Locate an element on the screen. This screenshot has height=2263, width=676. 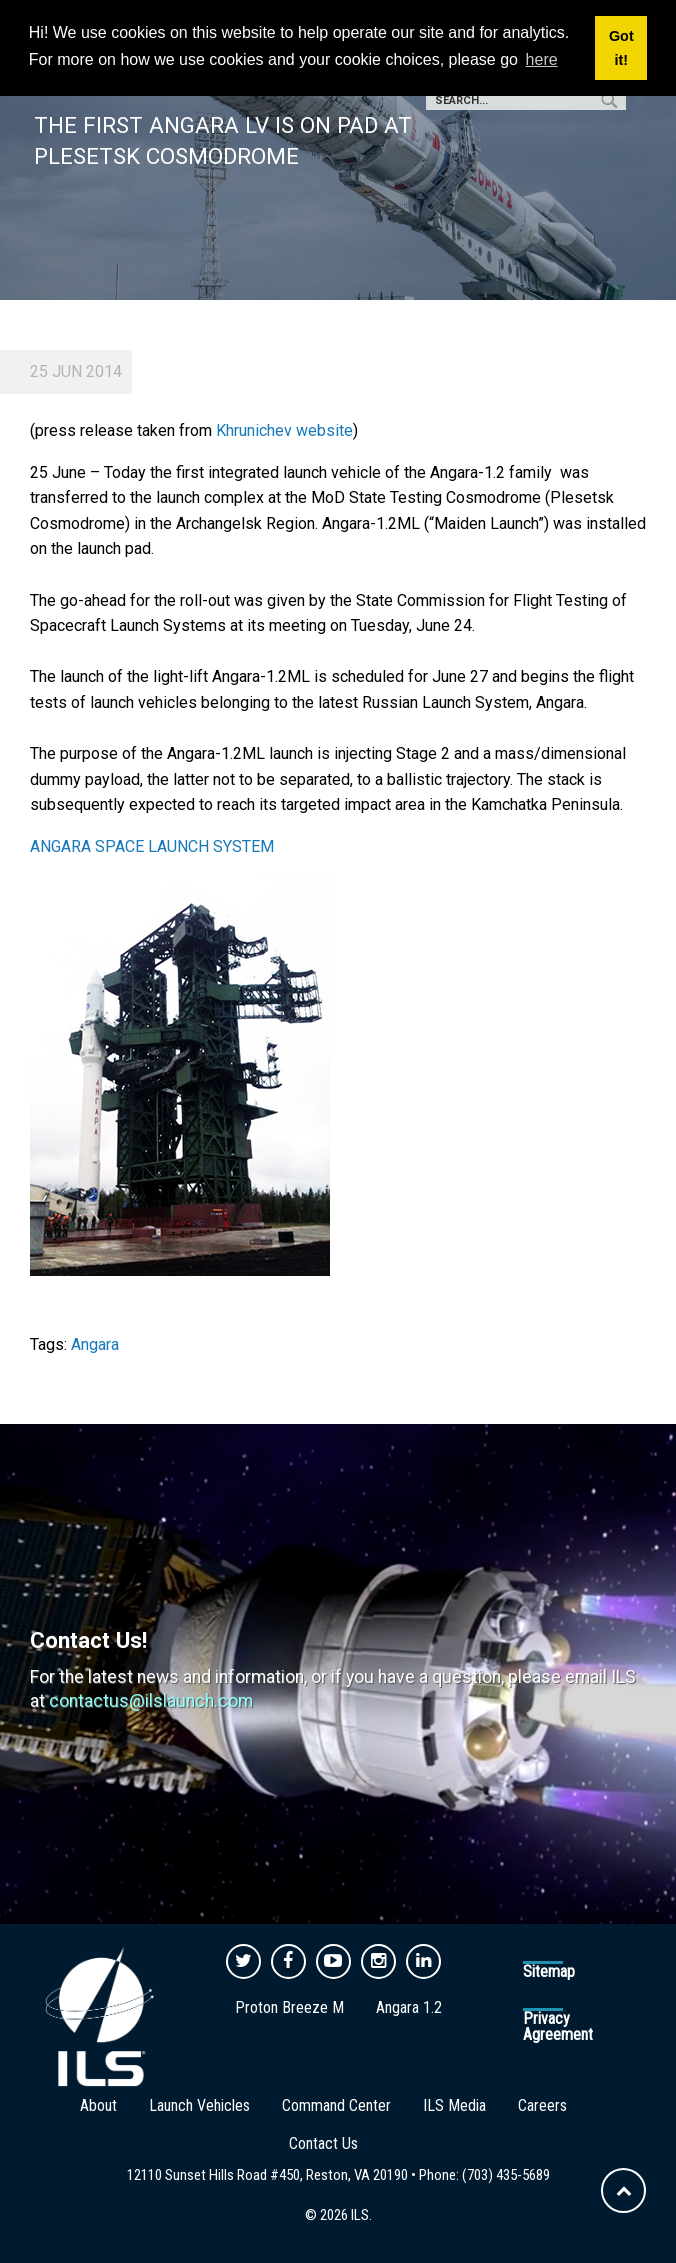
Launch Vehicles is located at coordinates (199, 2105).